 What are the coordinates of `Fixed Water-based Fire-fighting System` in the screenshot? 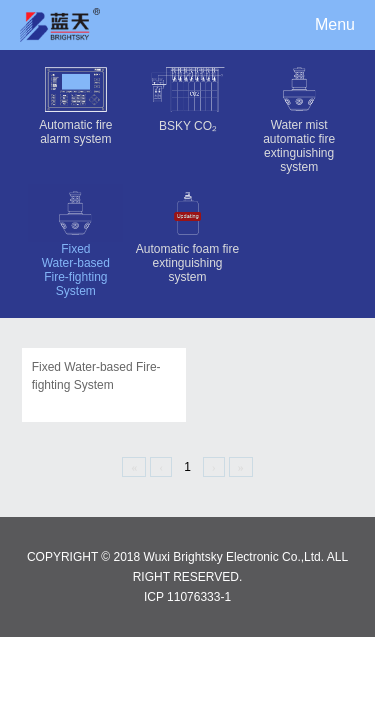 It's located at (75, 241).